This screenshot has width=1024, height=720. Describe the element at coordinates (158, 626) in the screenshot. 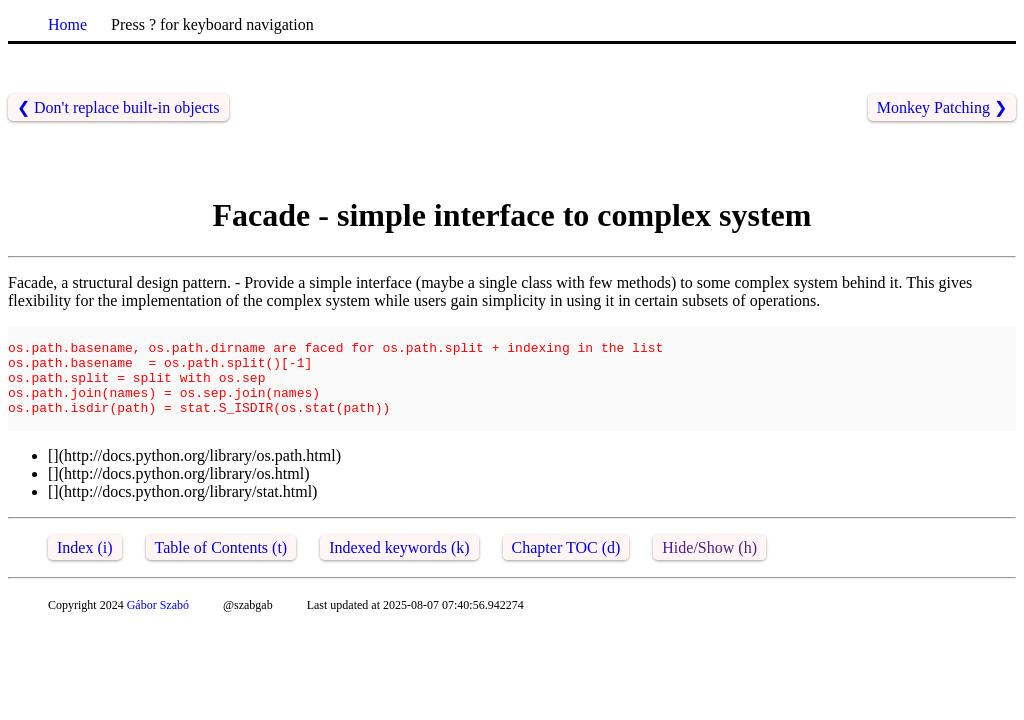

I see `Gábor Szabó` at that location.